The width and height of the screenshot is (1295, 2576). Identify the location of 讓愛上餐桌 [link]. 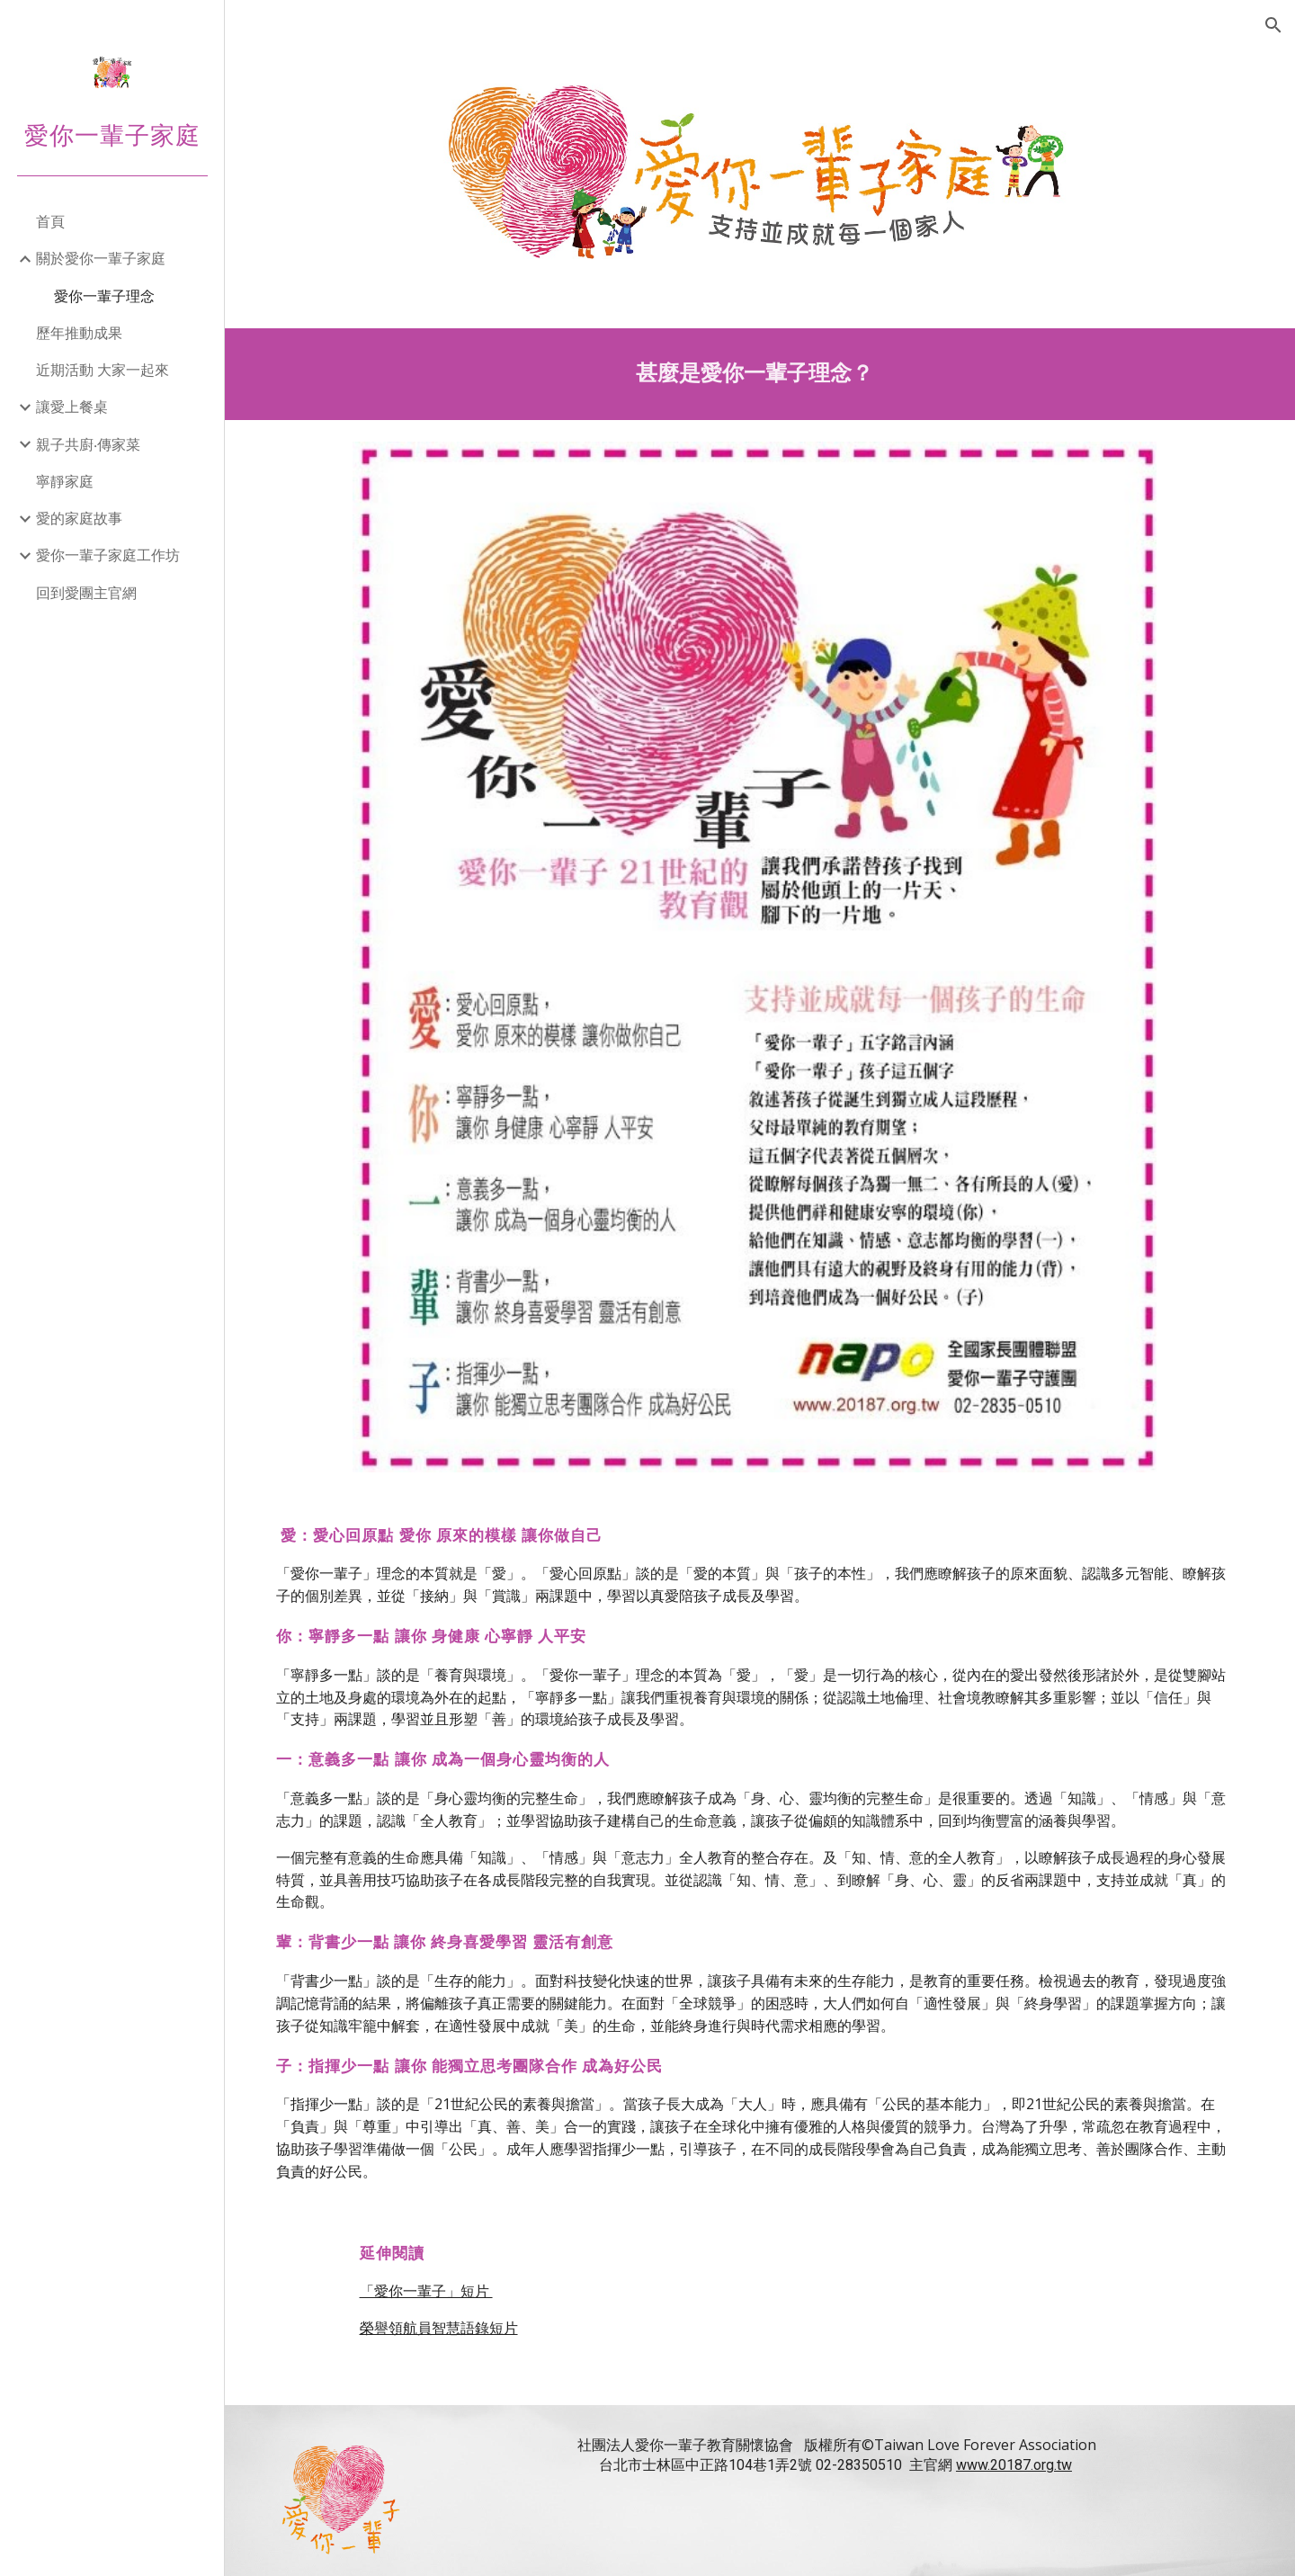
(72, 406).